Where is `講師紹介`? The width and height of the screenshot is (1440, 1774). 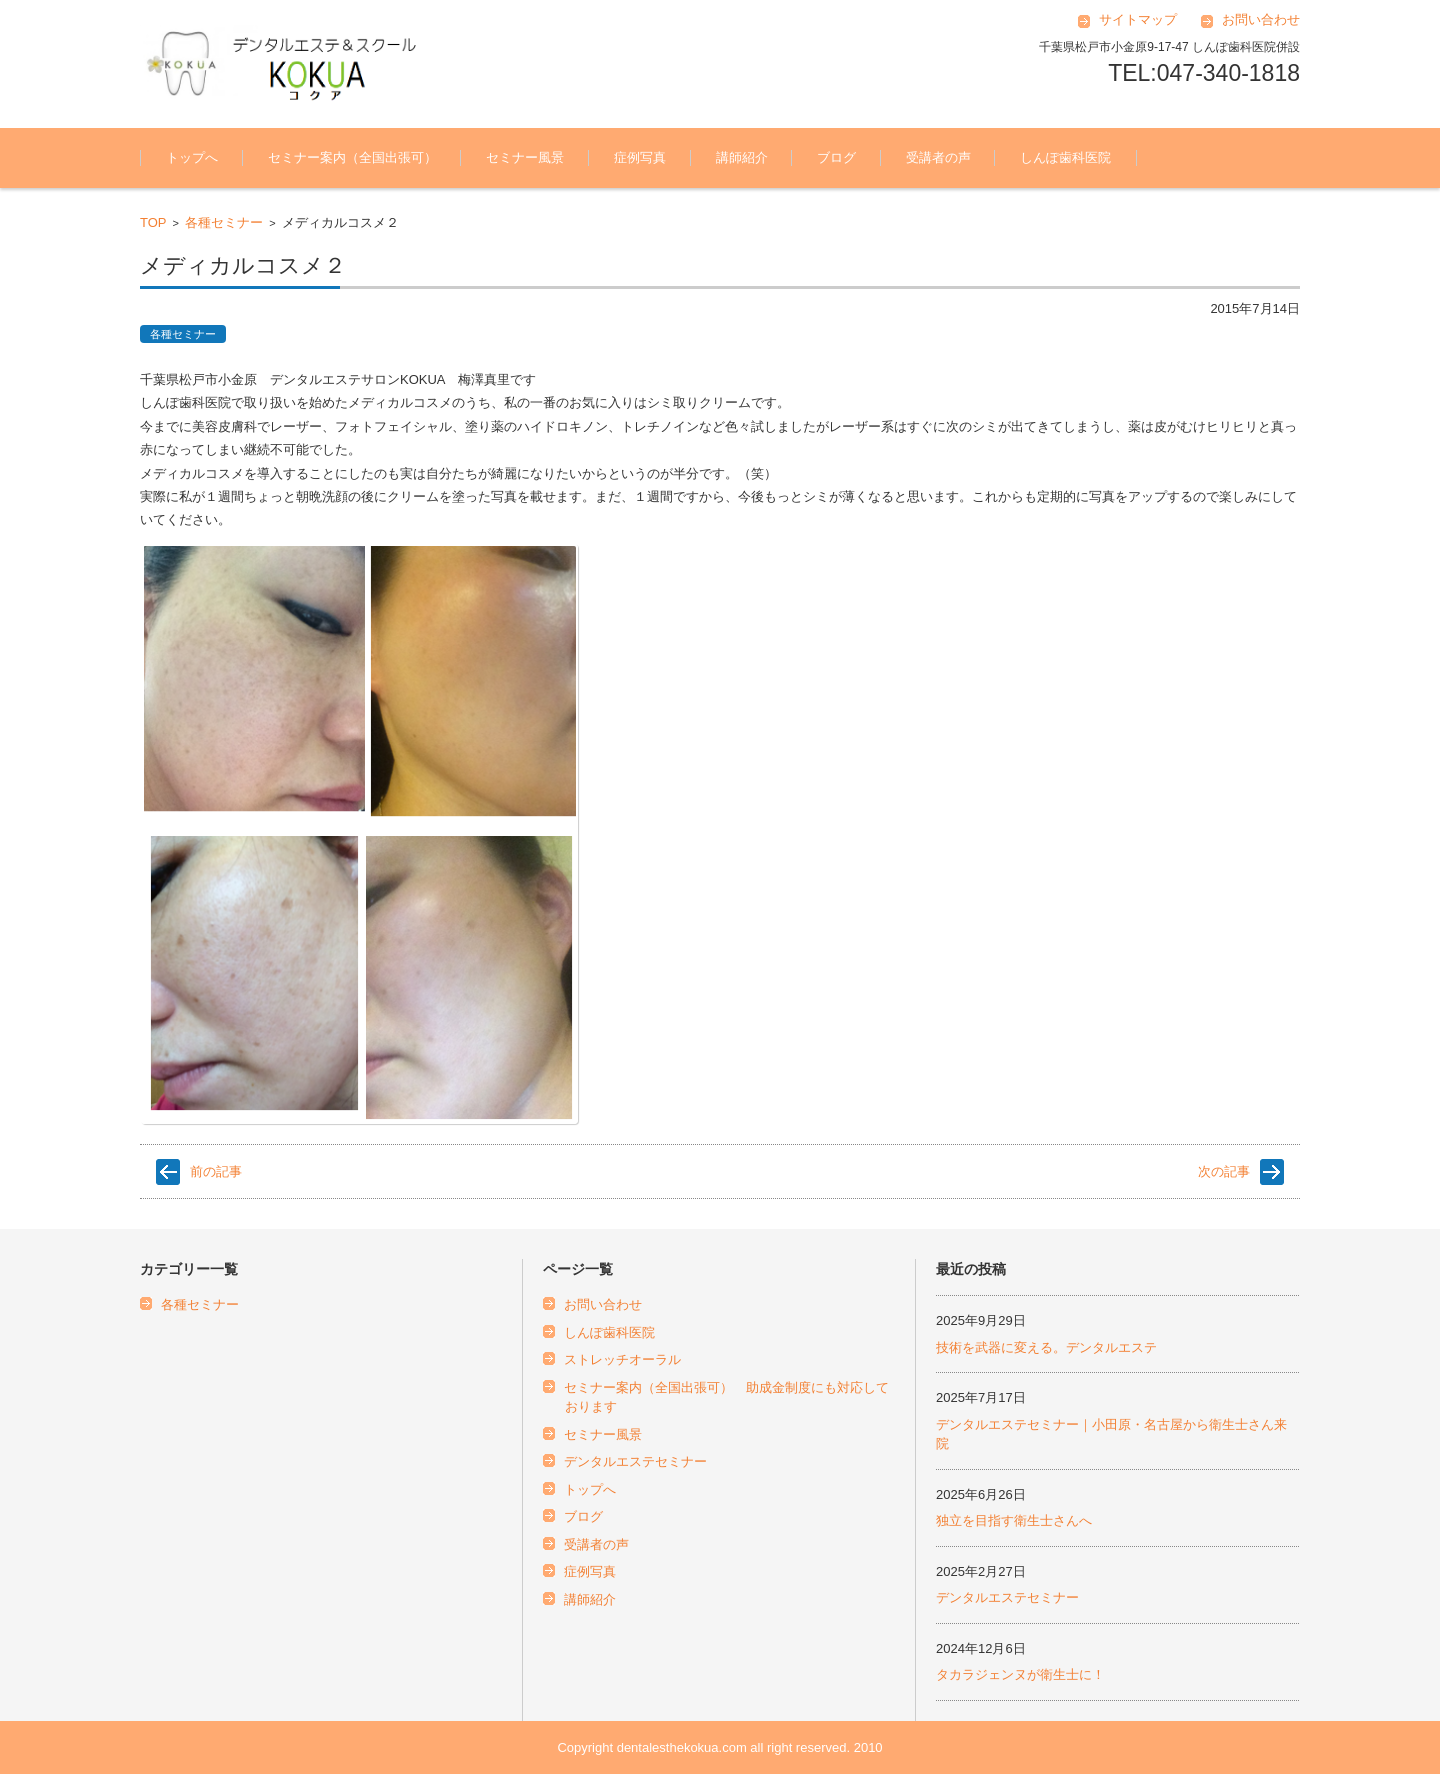
講師紹介 is located at coordinates (742, 157).